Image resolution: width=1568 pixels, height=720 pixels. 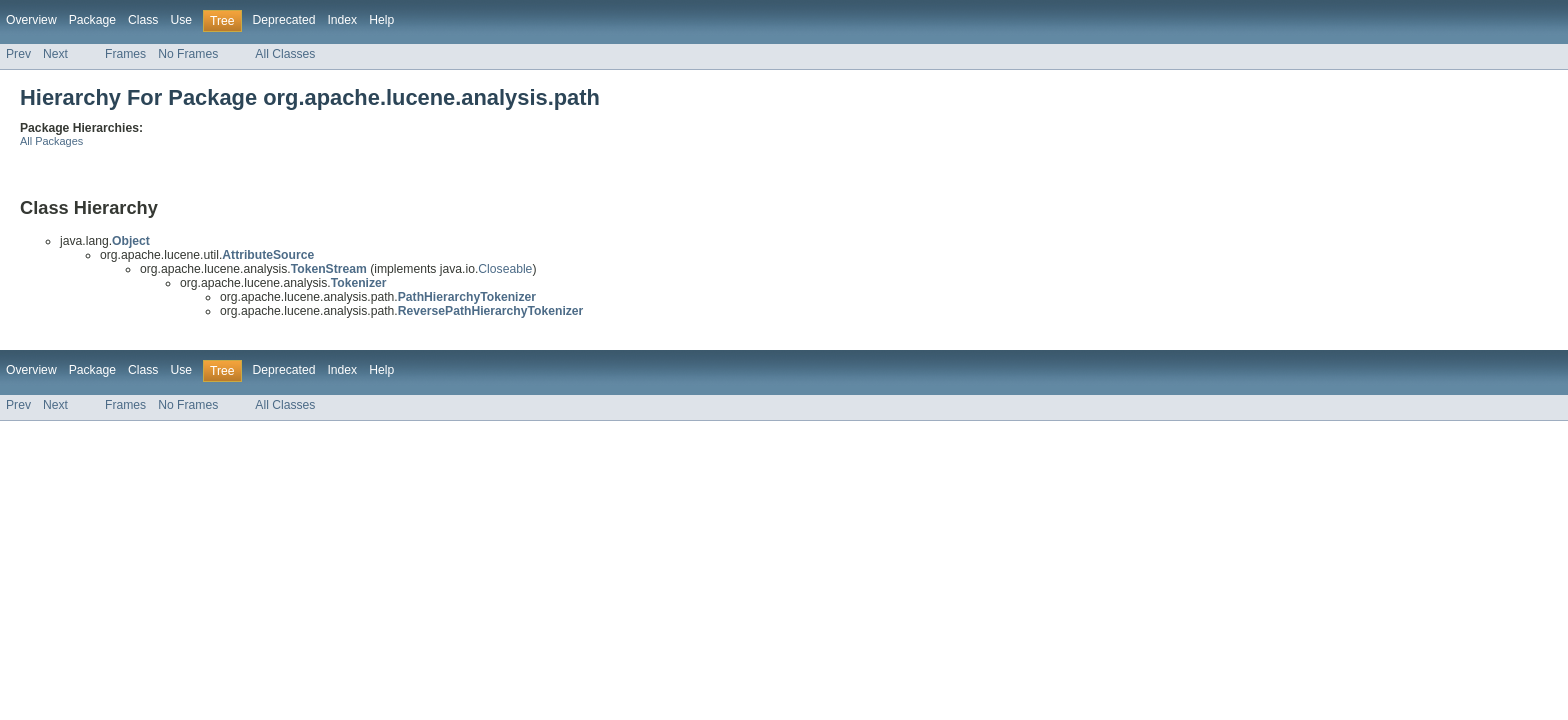 What do you see at coordinates (18, 54) in the screenshot?
I see `Prev` at bounding box center [18, 54].